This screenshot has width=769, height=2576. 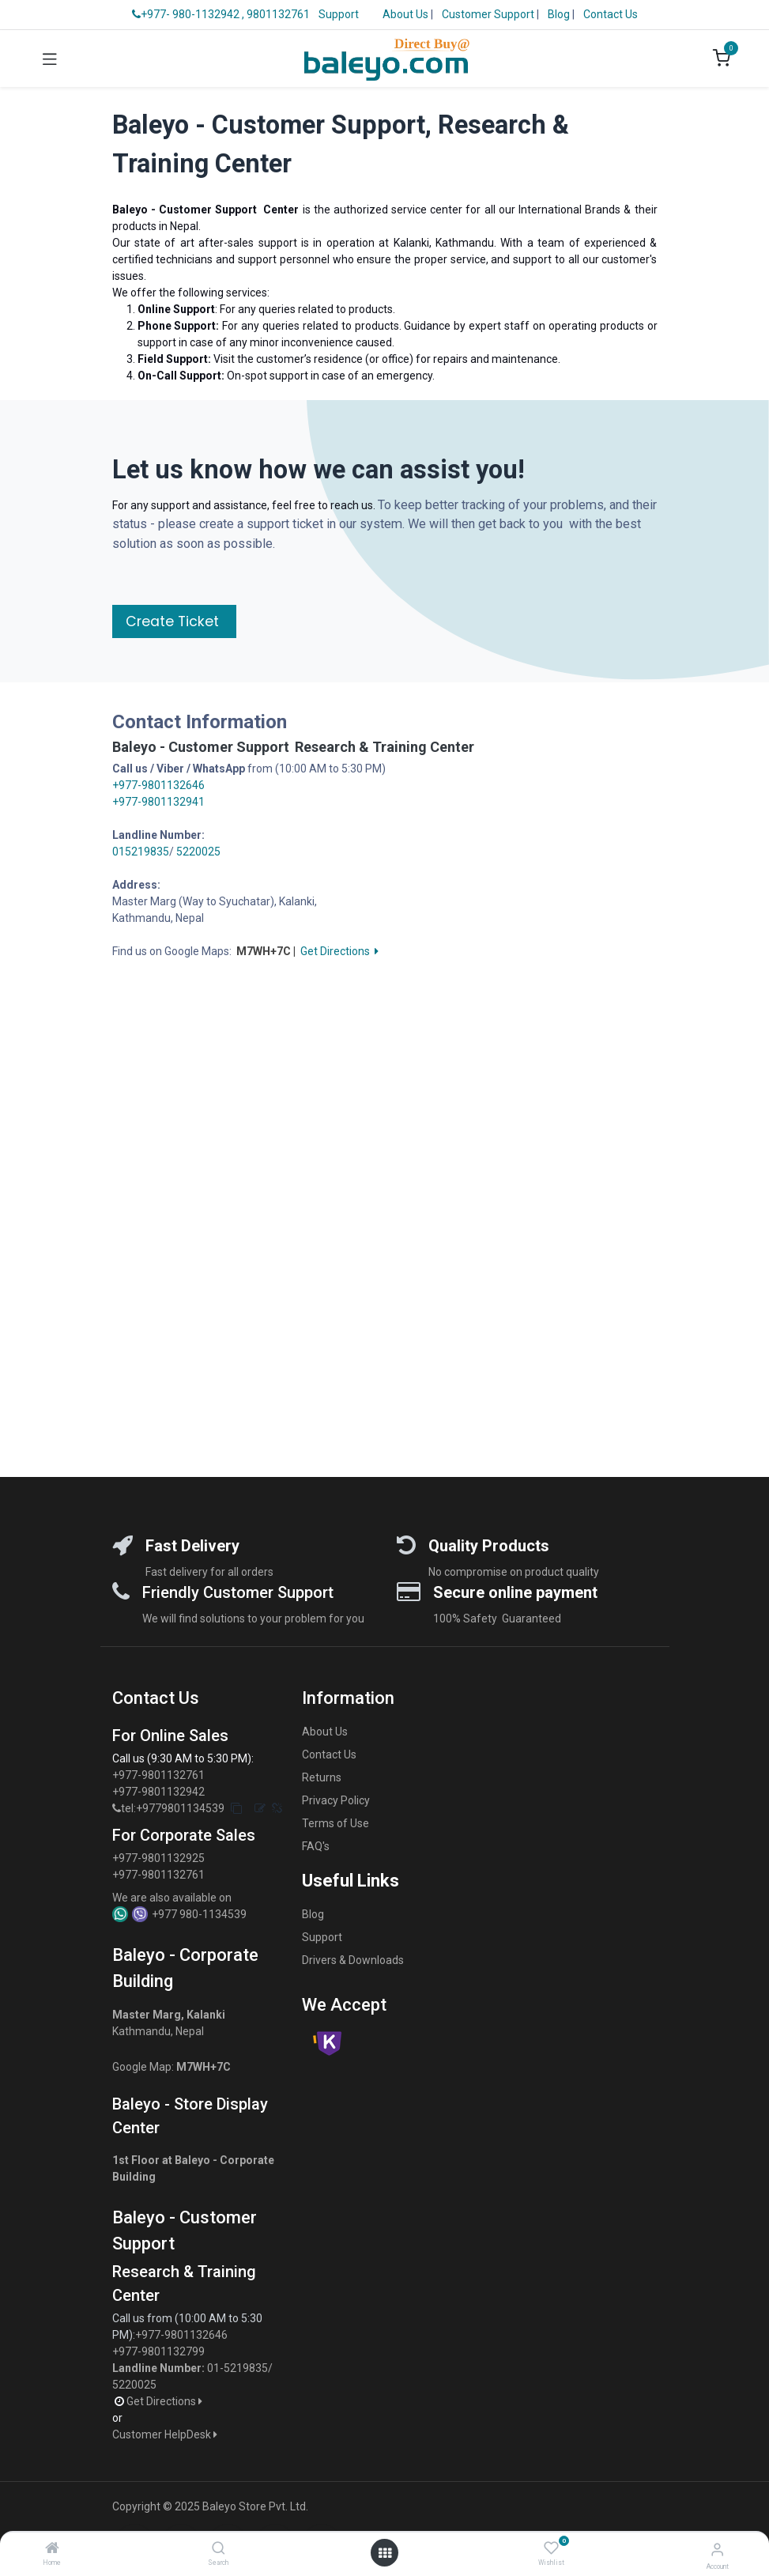 What do you see at coordinates (52, 2549) in the screenshot?
I see `[Home]` at bounding box center [52, 2549].